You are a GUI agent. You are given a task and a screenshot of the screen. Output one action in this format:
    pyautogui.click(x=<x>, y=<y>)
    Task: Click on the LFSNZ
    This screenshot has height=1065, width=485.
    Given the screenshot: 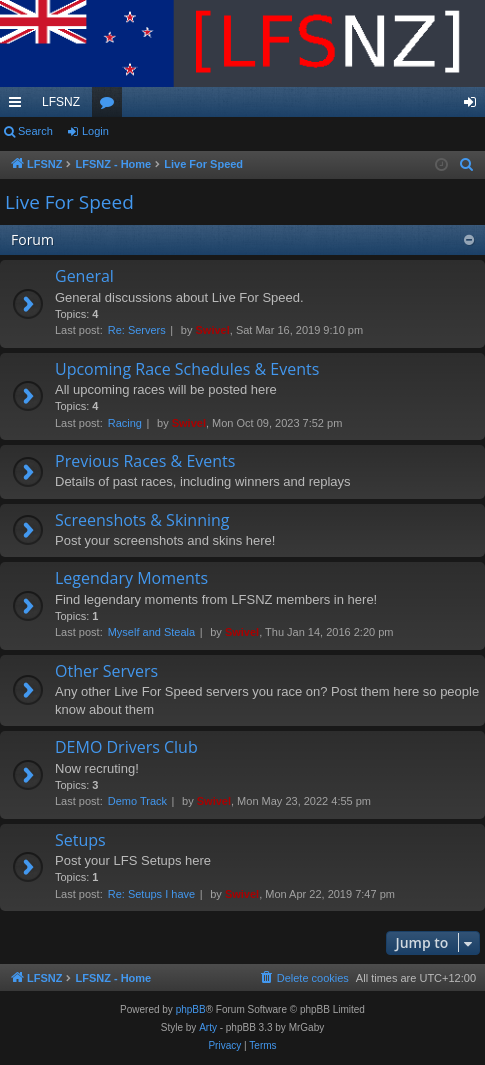 What is the action you would take?
    pyautogui.click(x=61, y=102)
    